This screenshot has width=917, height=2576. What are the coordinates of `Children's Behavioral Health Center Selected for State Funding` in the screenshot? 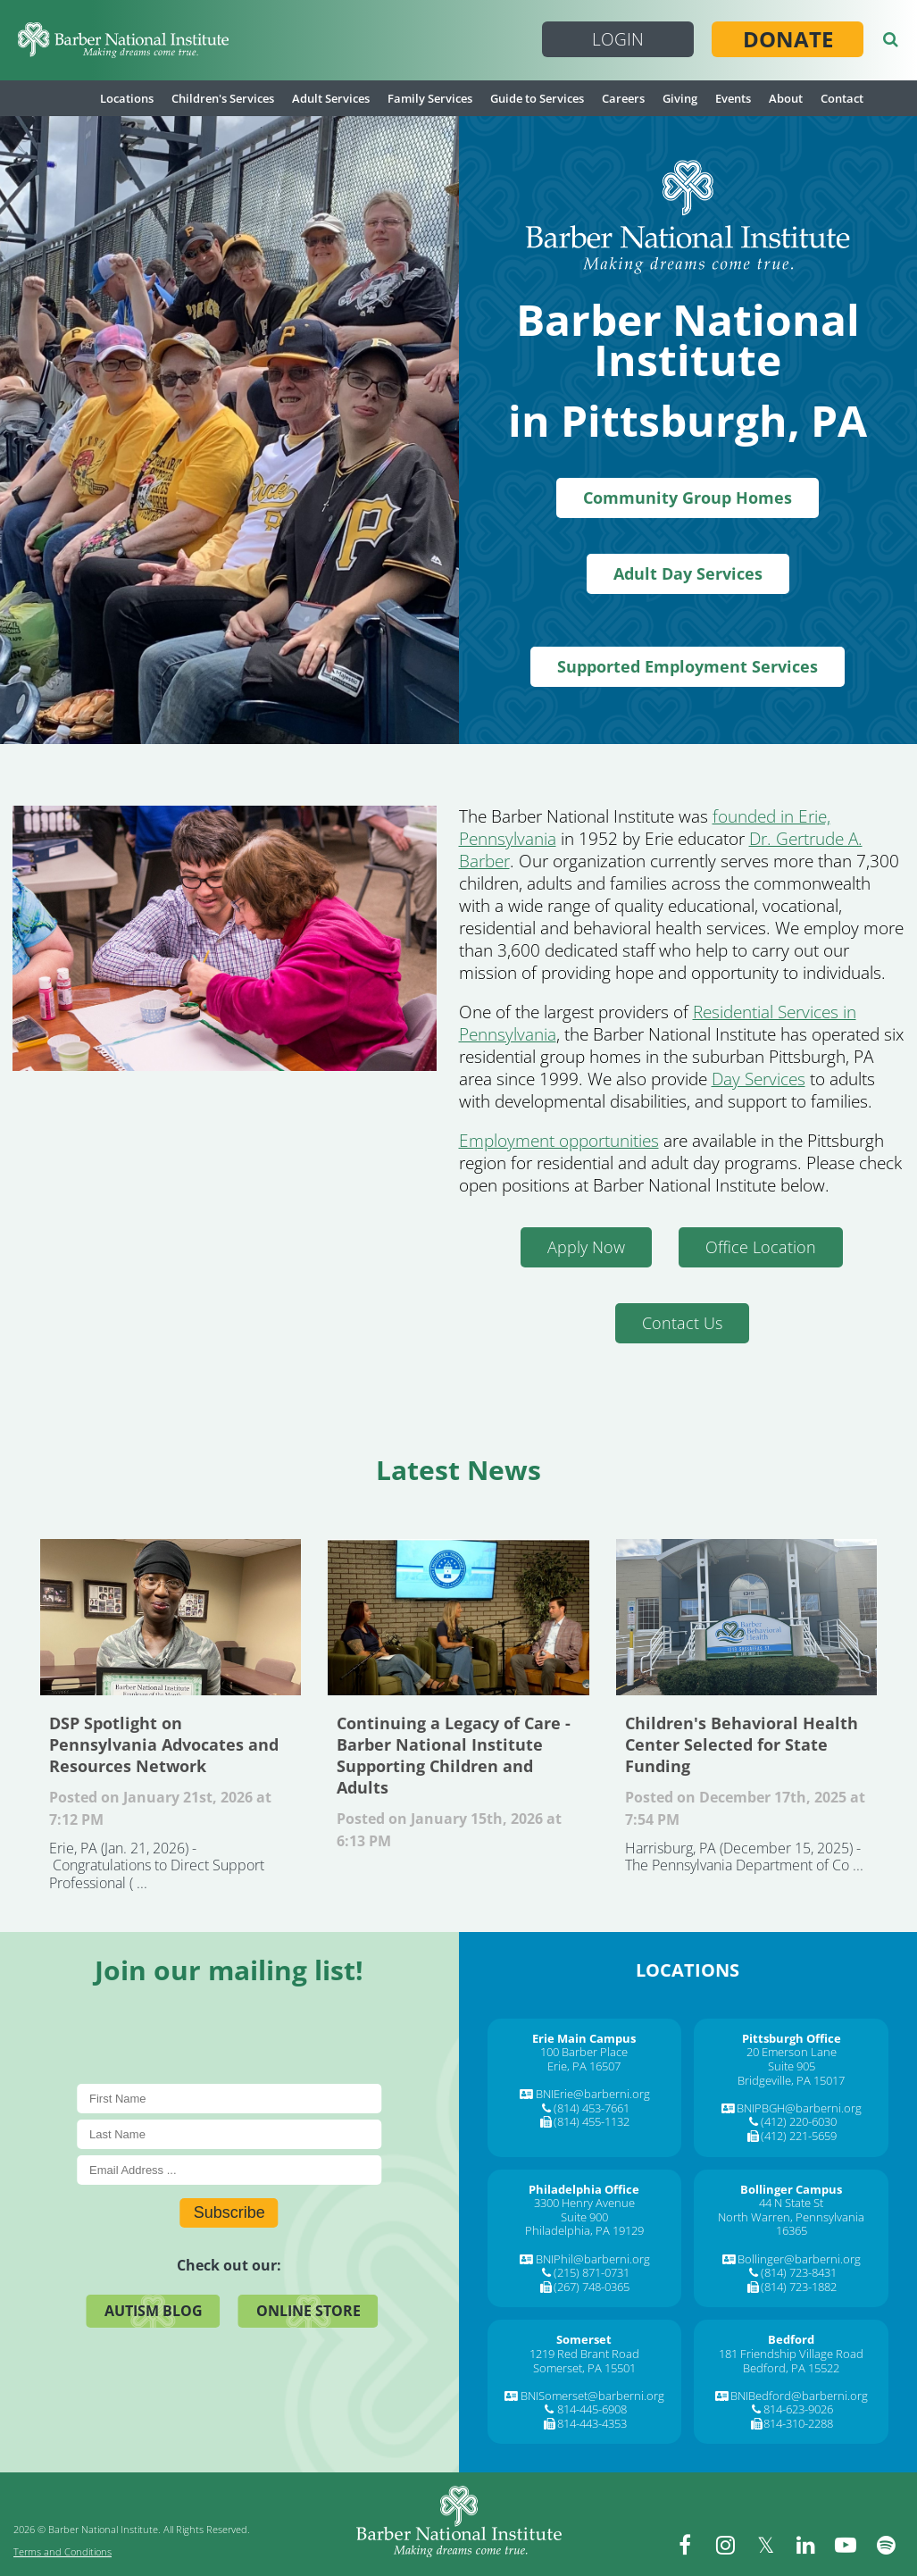 It's located at (746, 1617).